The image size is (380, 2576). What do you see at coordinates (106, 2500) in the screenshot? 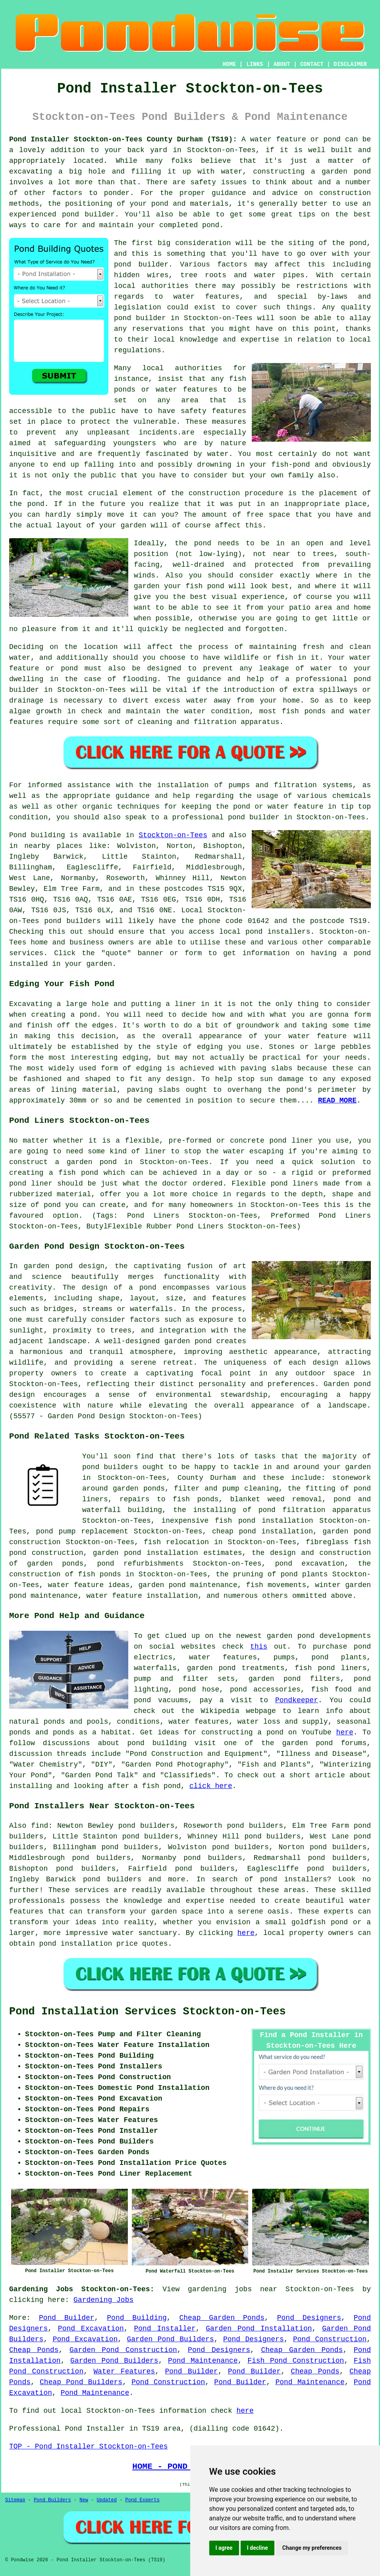
I see `Updated` at bounding box center [106, 2500].